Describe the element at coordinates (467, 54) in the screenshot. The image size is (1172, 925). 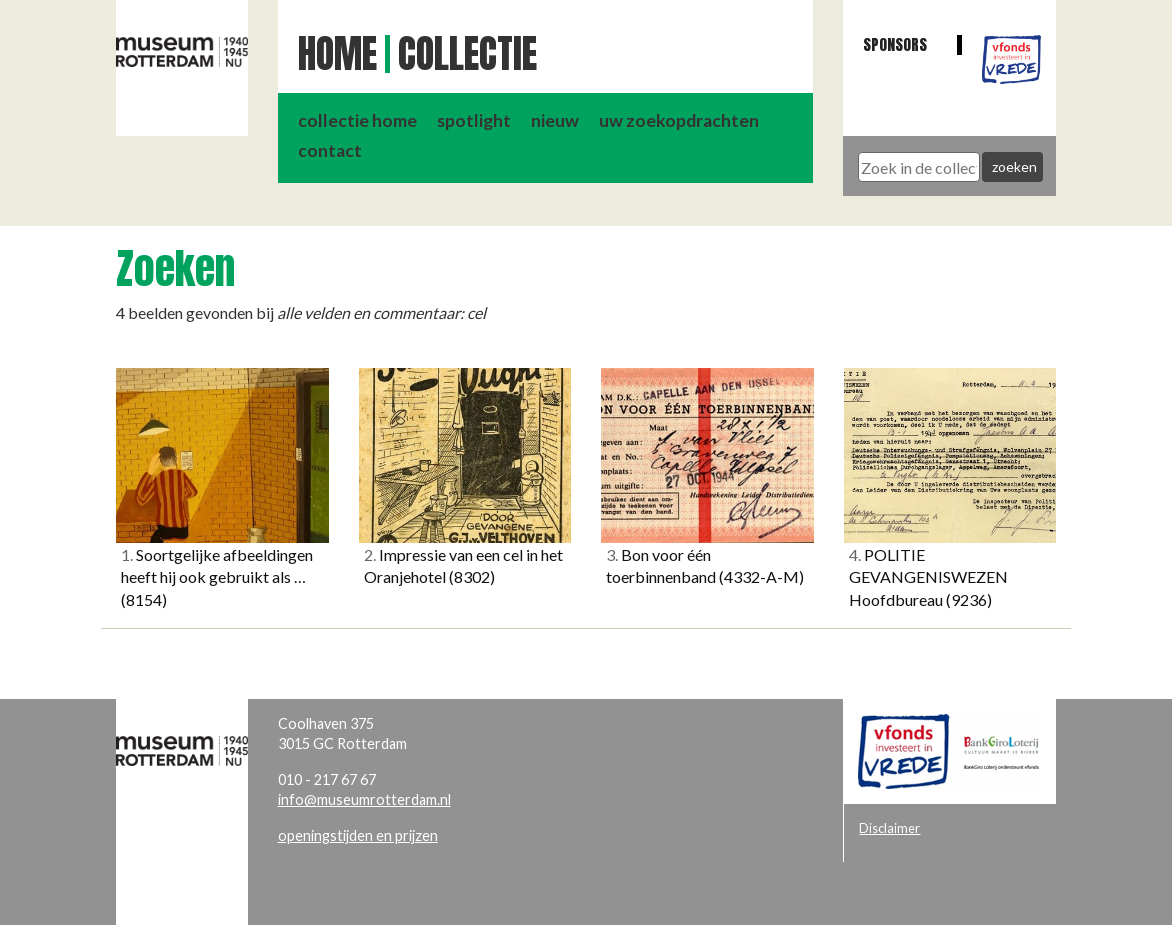
I see `Collectie` at that location.